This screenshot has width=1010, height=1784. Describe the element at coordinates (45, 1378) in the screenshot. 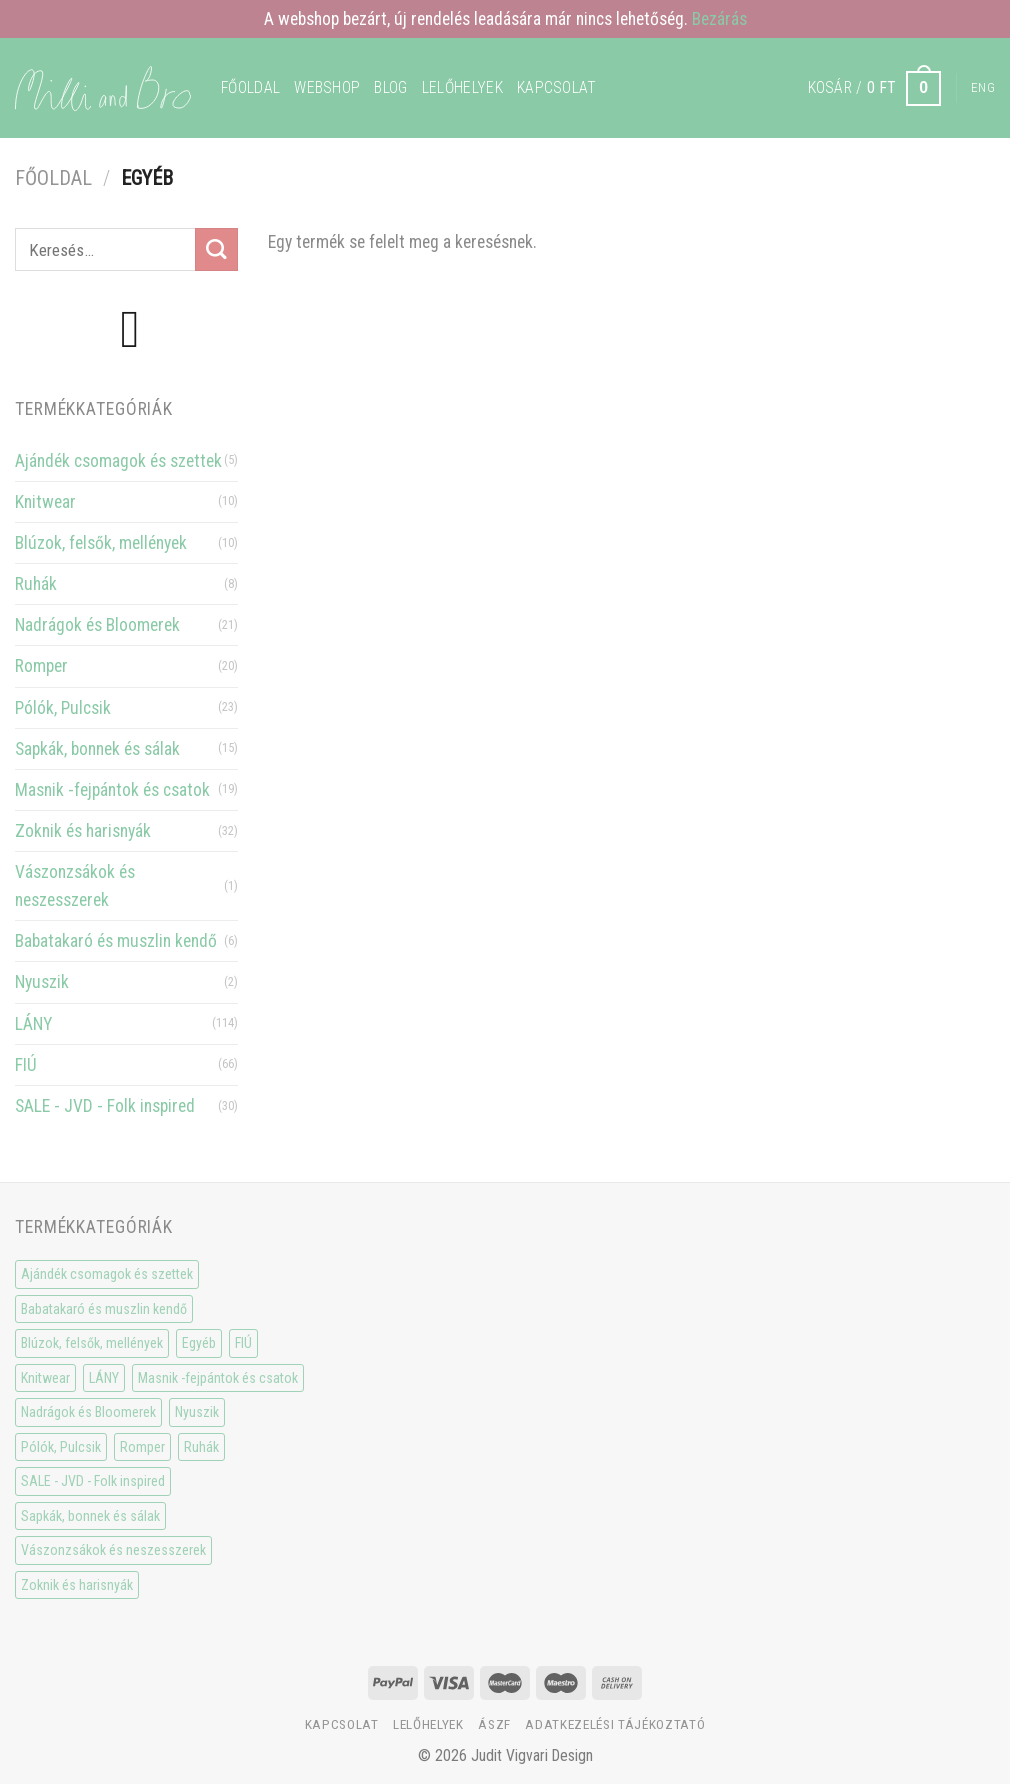

I see `Knitwear [Knitwear (10 elem)]` at that location.